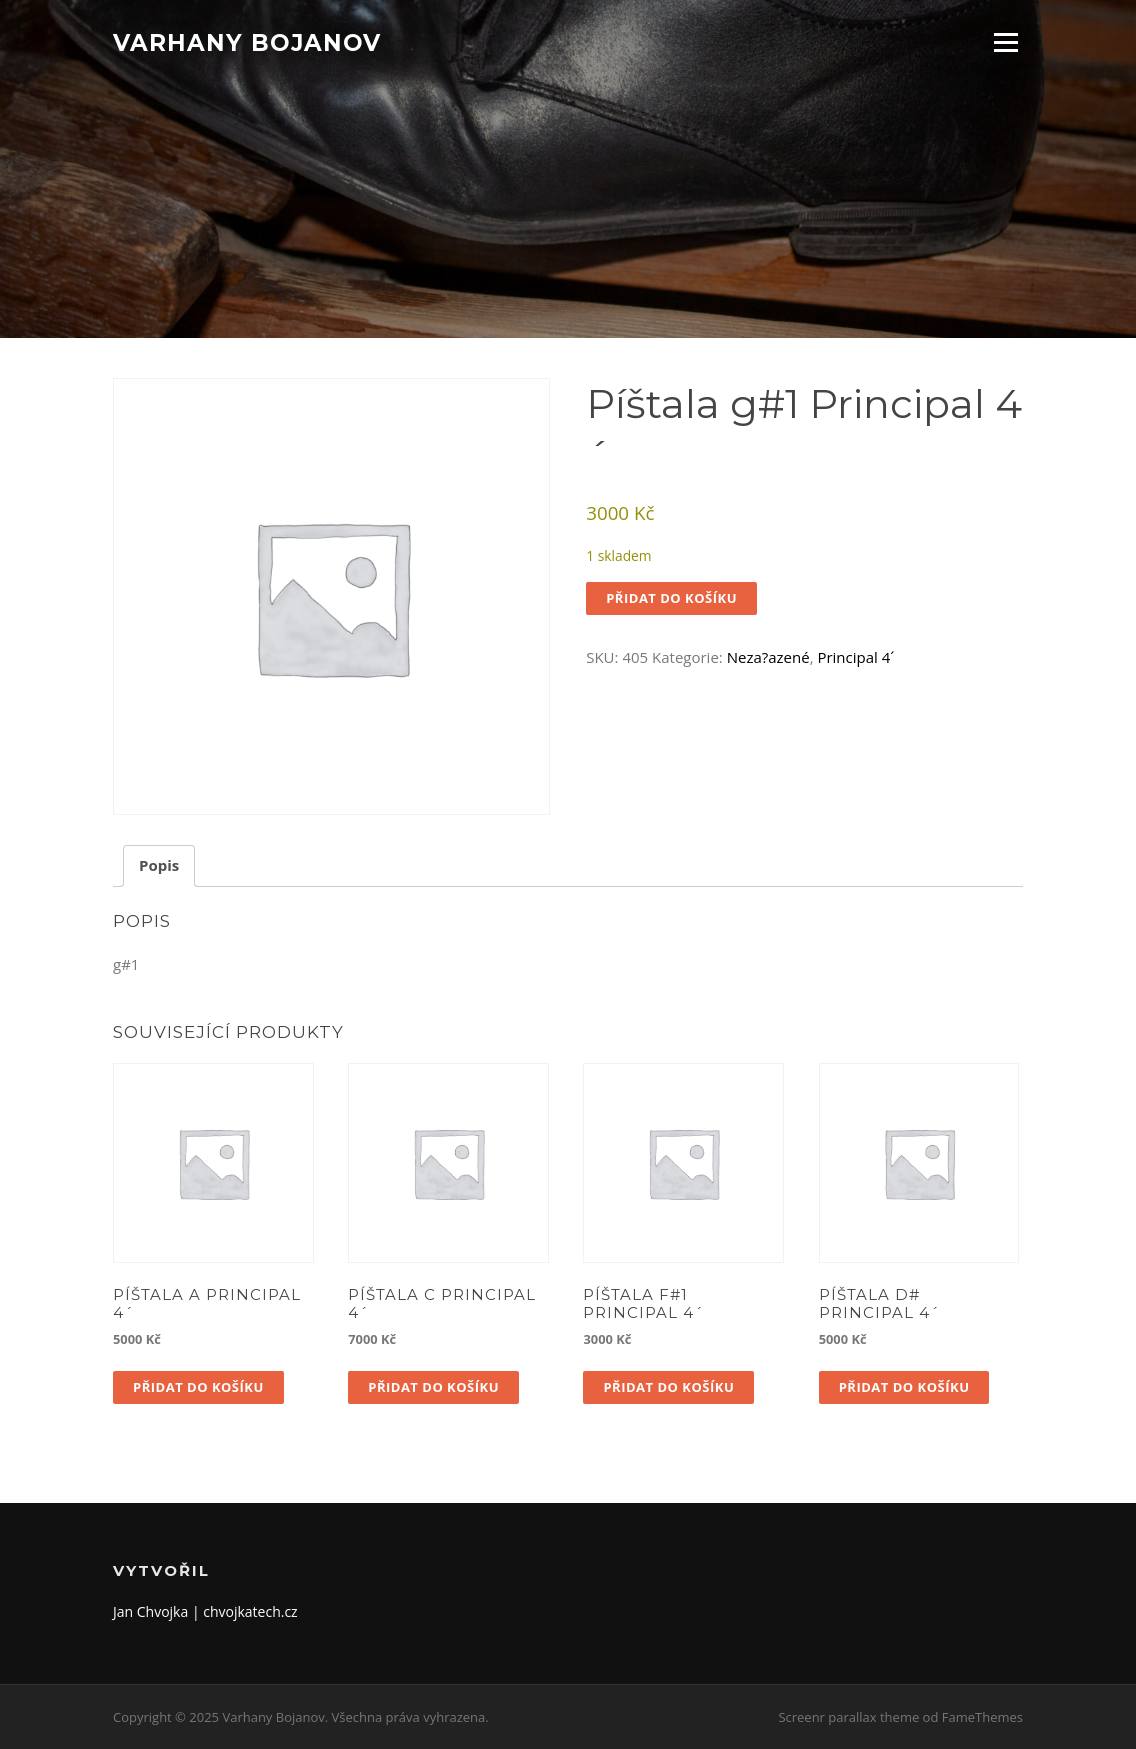  I want to click on Přidat do košíku, so click(671, 598).